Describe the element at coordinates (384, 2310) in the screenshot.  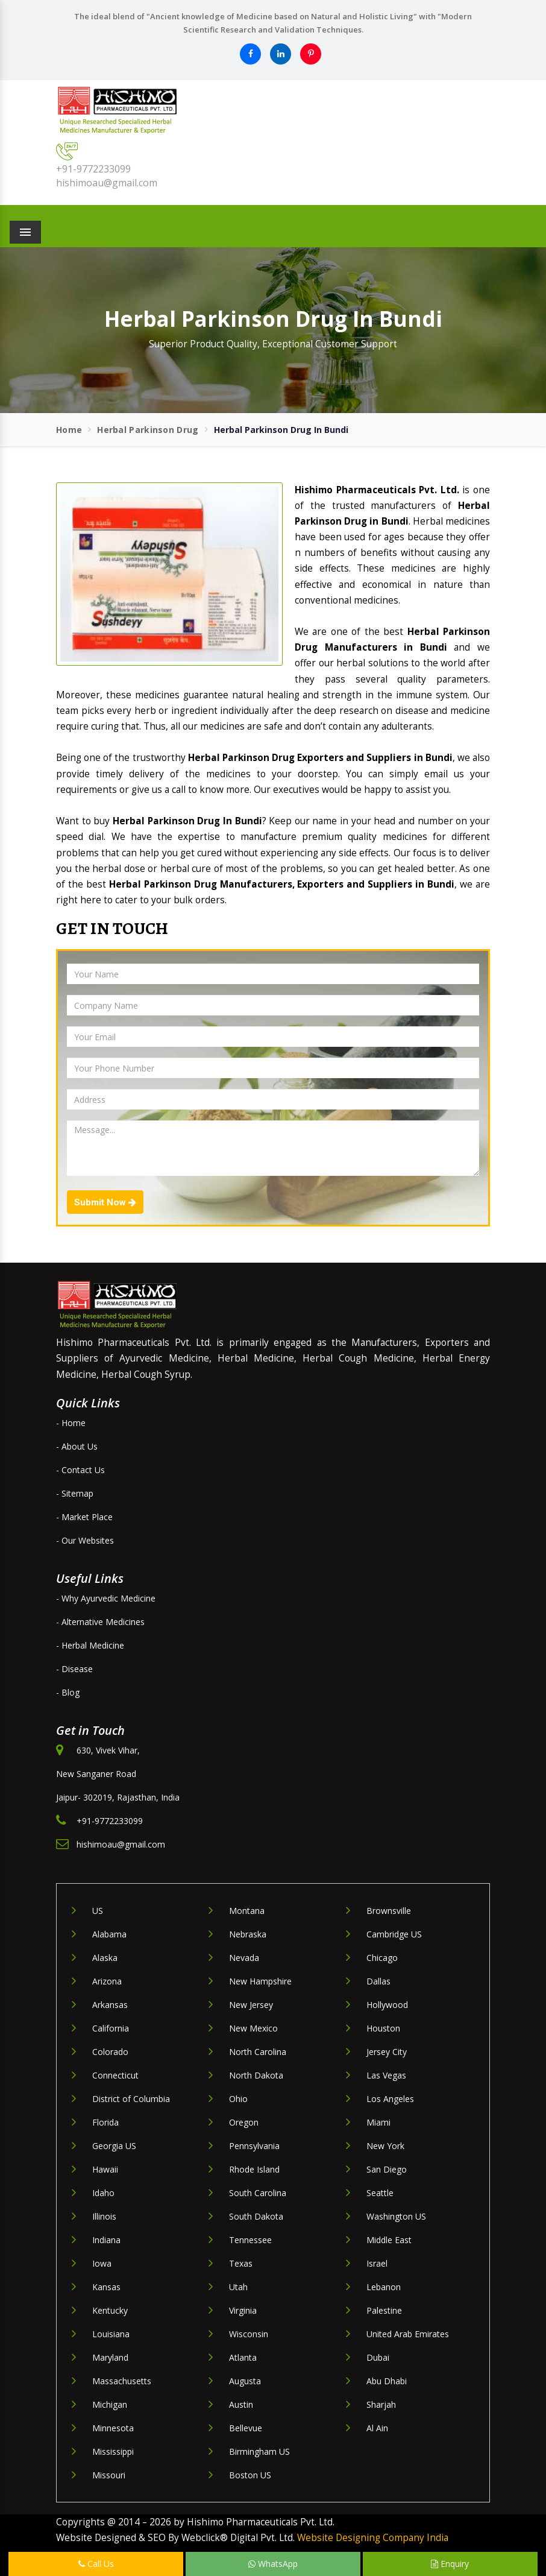
I see `Palestine` at that location.